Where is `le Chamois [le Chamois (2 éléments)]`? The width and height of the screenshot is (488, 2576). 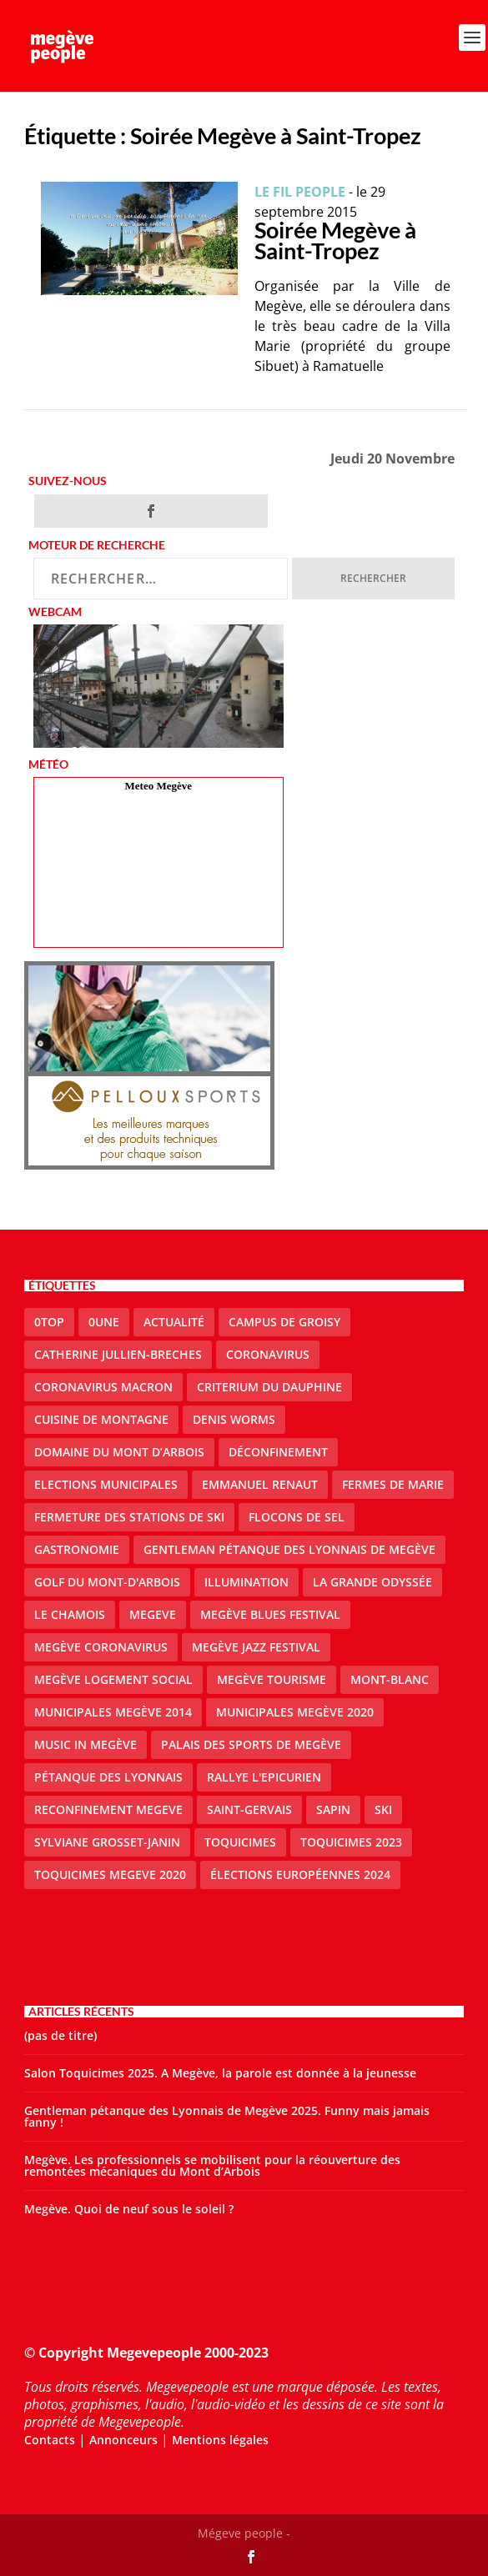 le Chamois [le Chamois (2 éléments)] is located at coordinates (69, 1614).